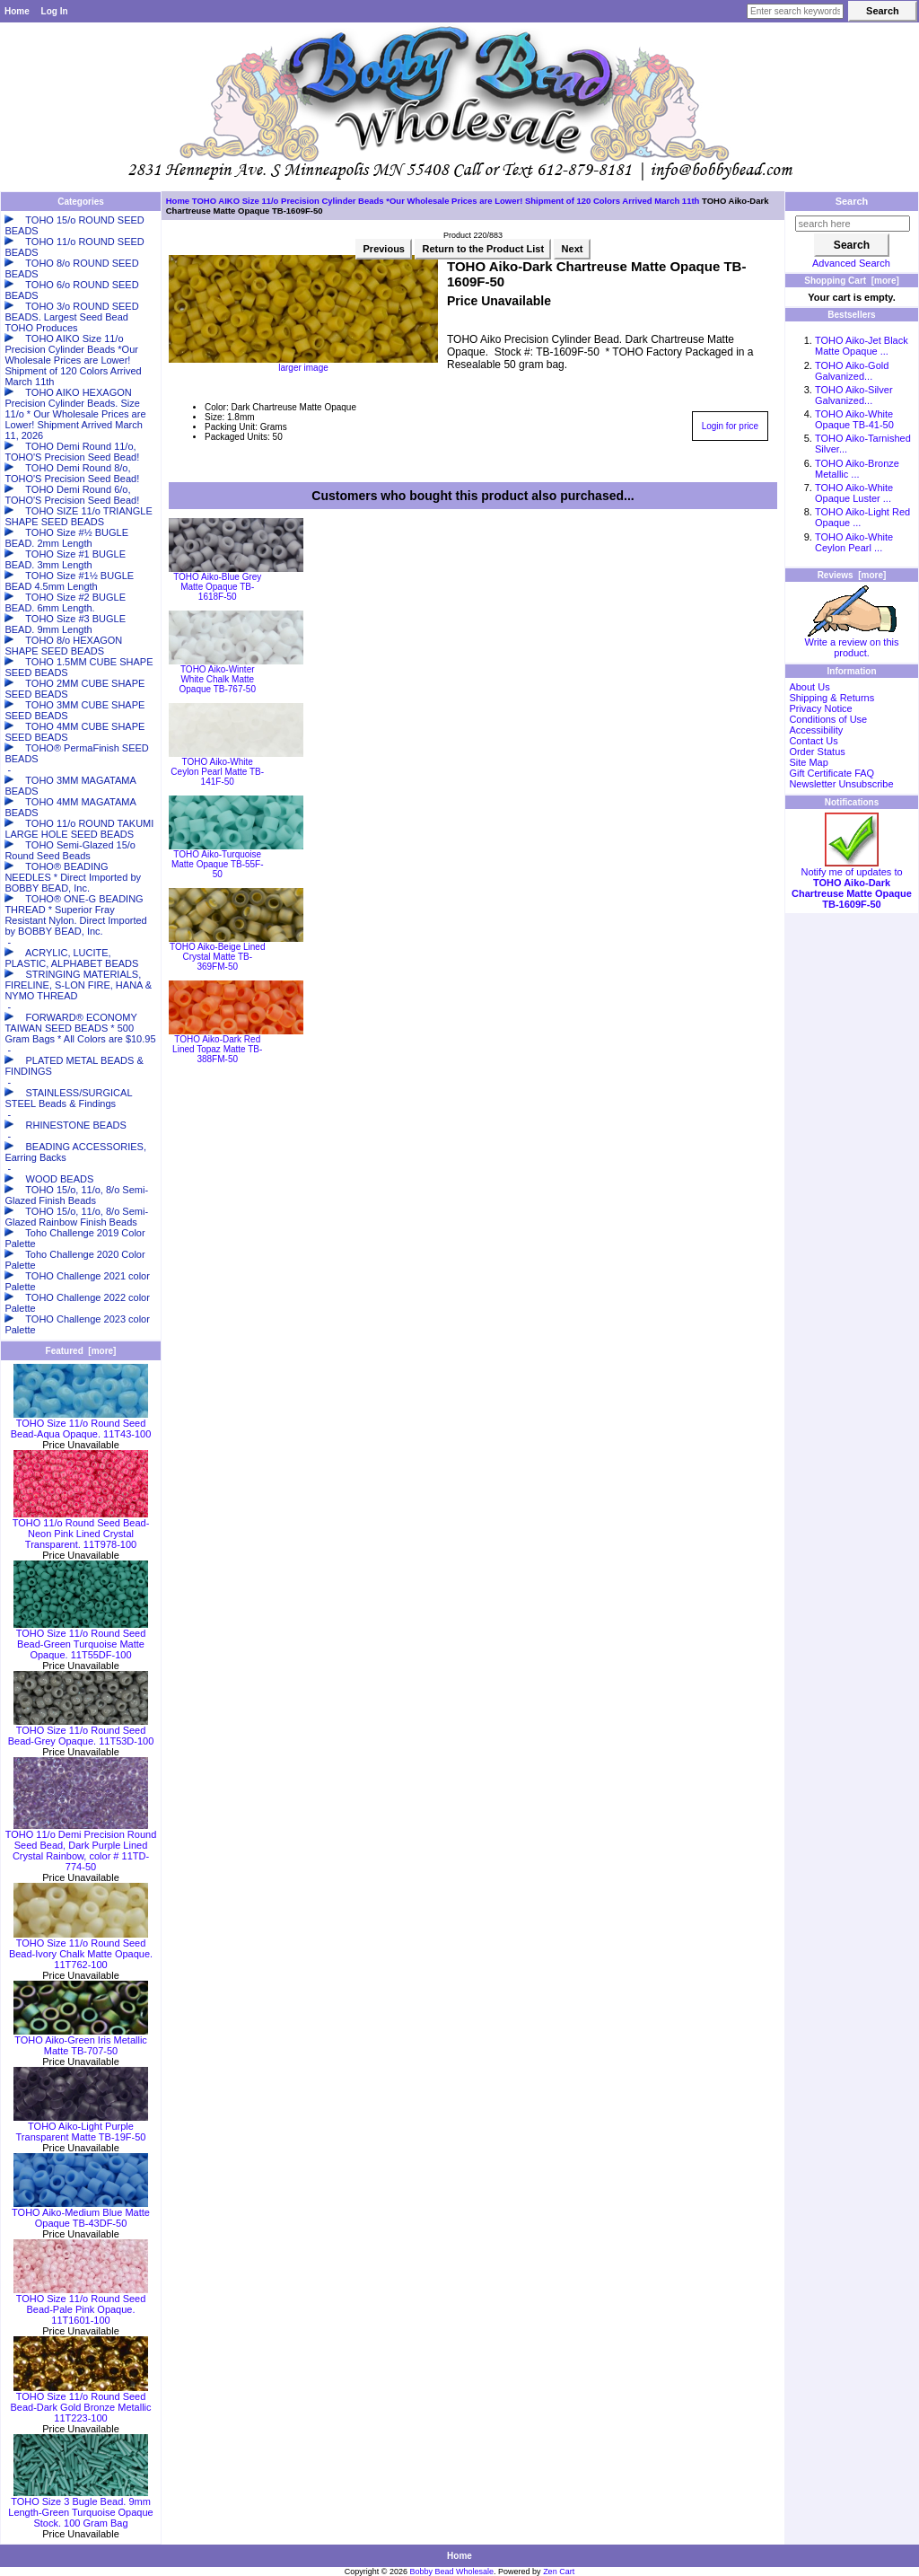 The image size is (919, 2576). Describe the element at coordinates (795, 11) in the screenshot. I see `[Enter search keywords here]` at that location.